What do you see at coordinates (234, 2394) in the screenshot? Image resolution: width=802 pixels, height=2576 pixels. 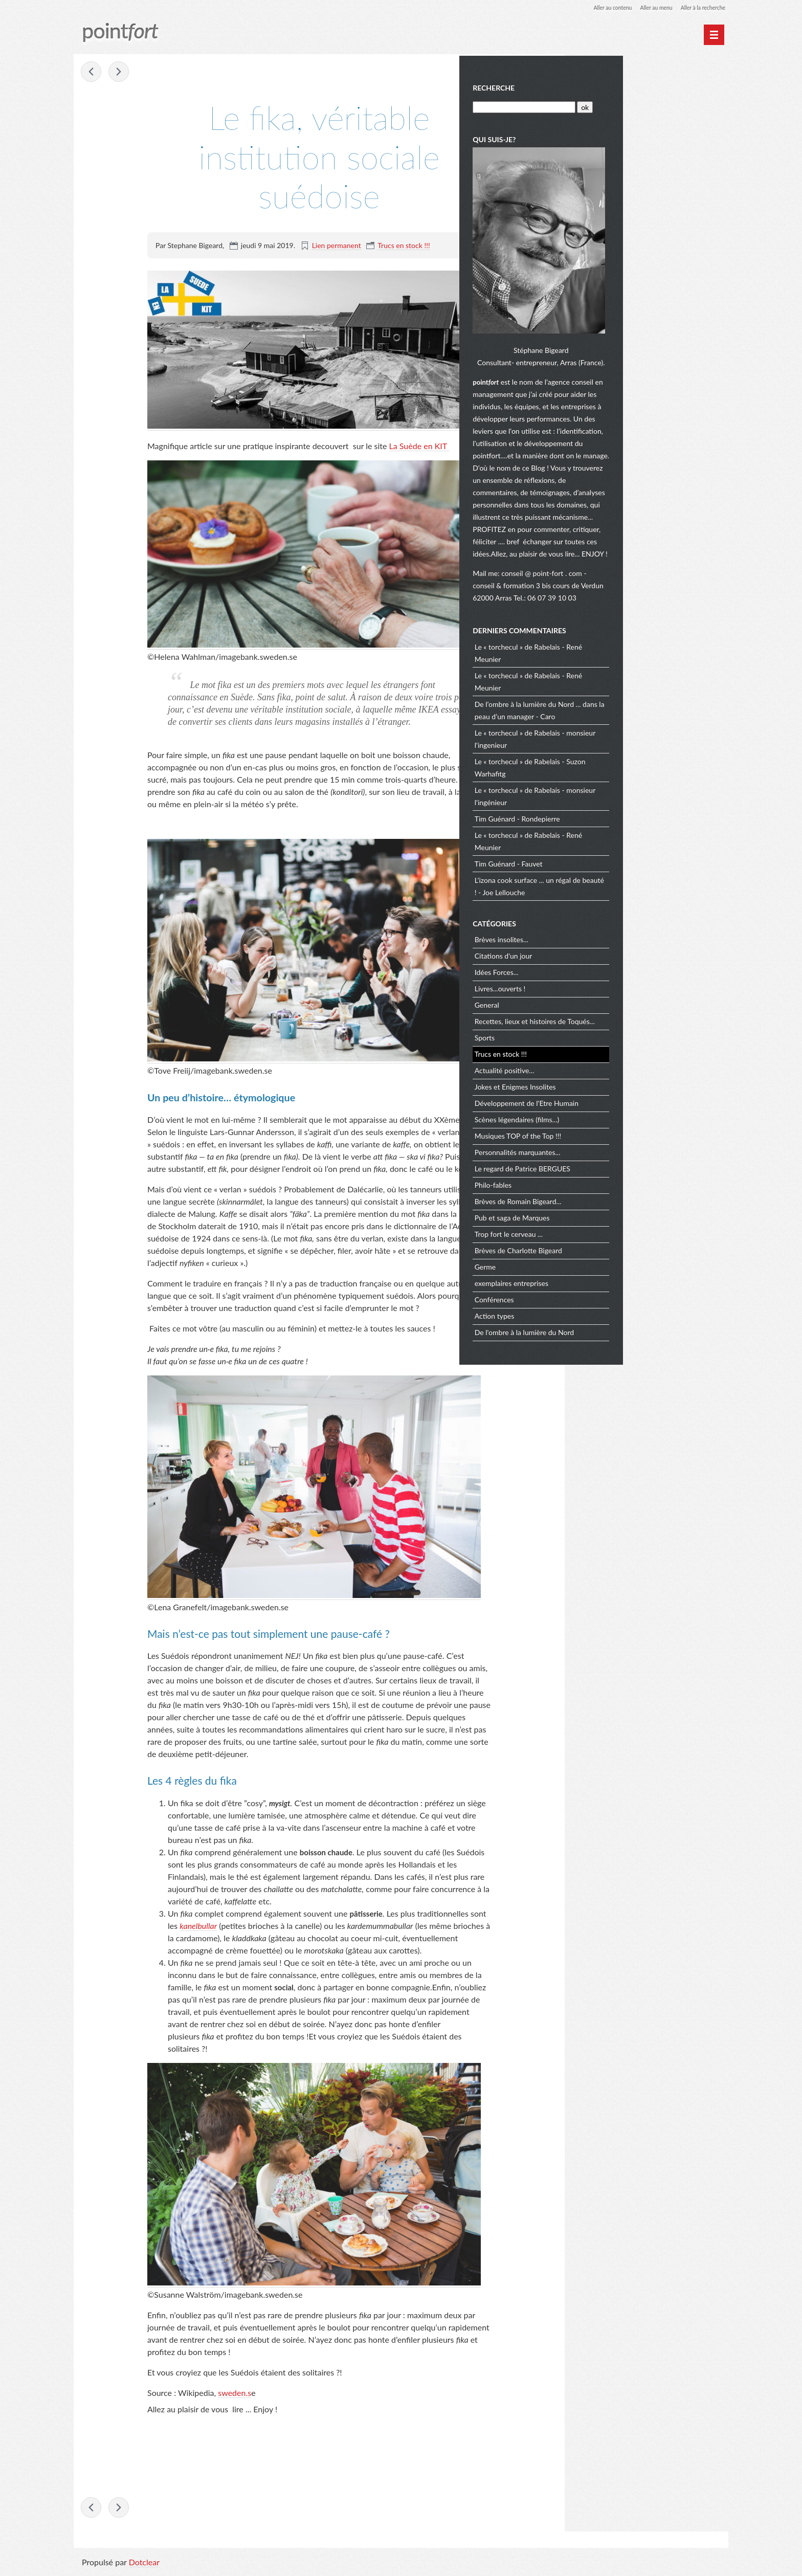 I see `sweden.s` at bounding box center [234, 2394].